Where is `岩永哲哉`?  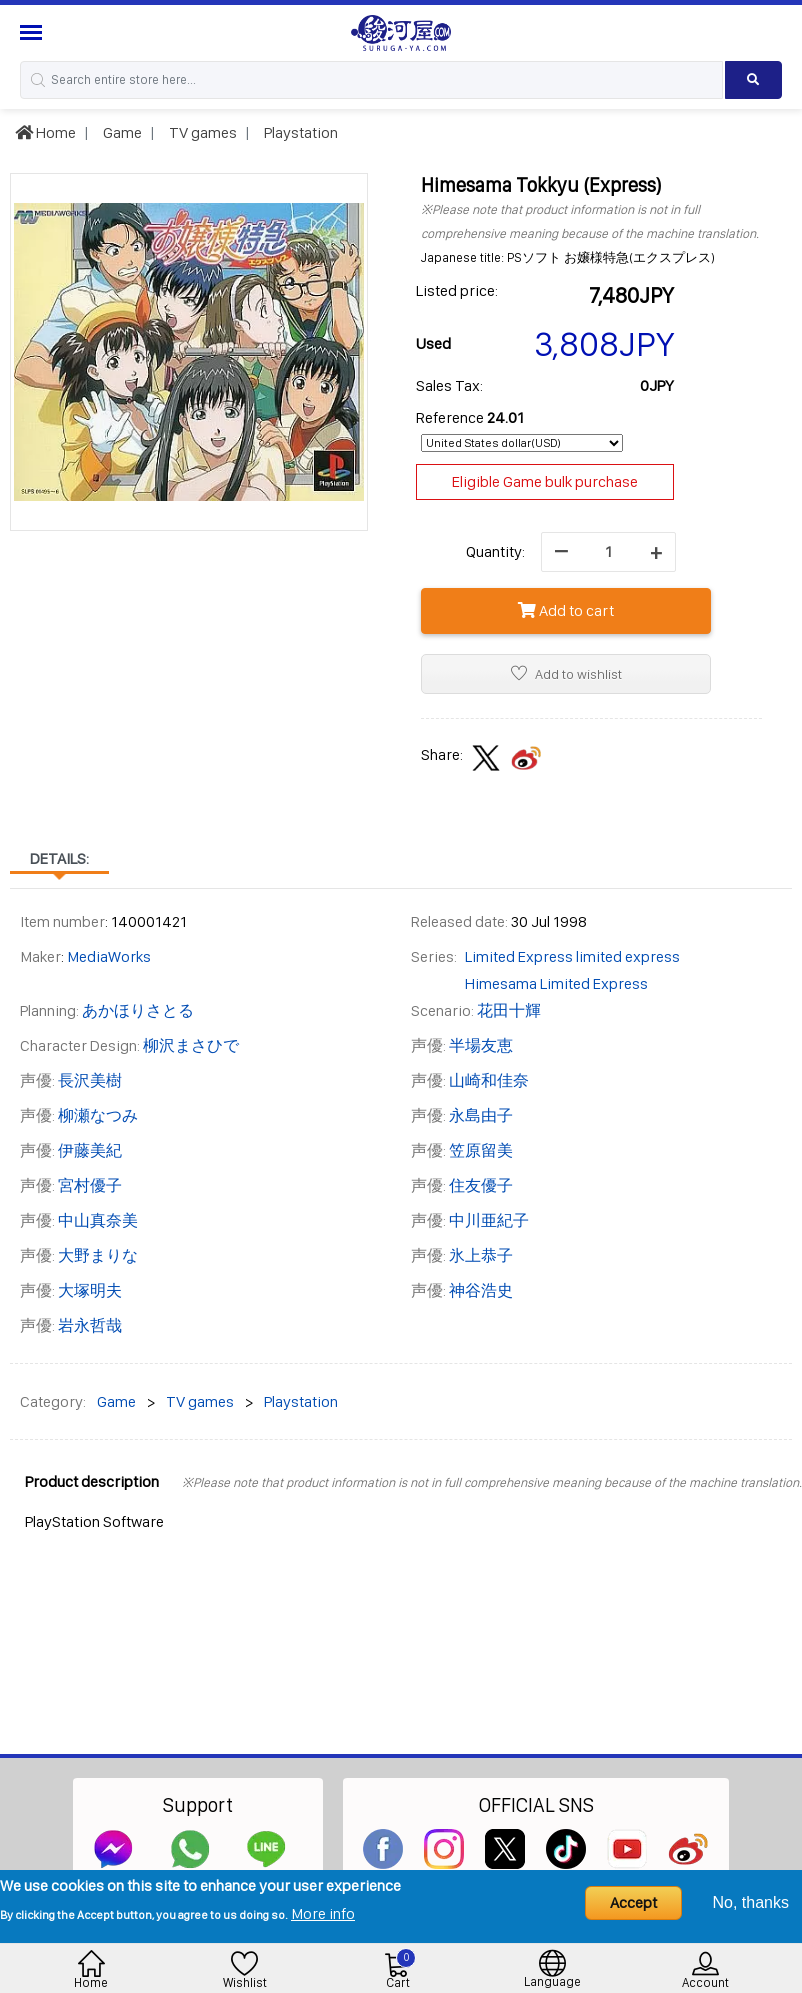
岩永哲哉 is located at coordinates (90, 1325).